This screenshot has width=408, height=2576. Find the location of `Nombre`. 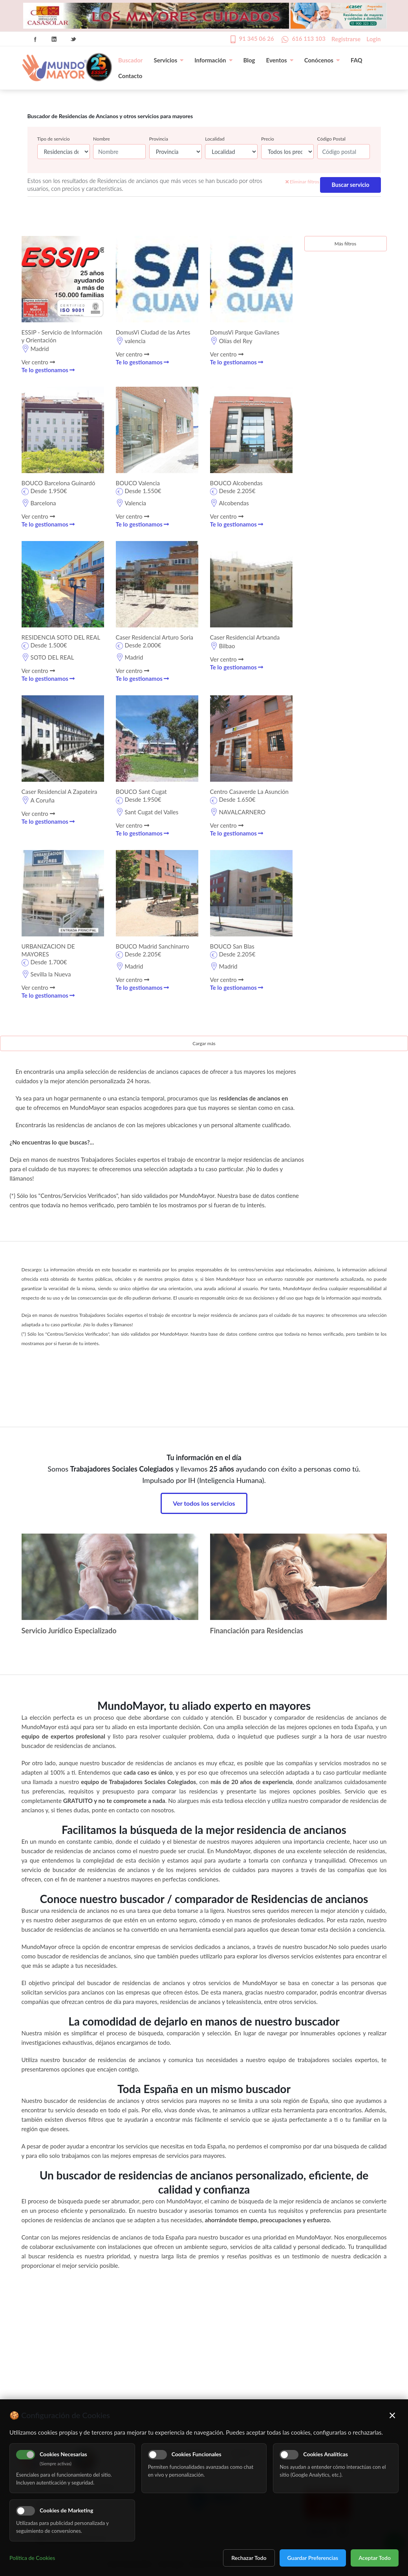

Nombre is located at coordinates (101, 139).